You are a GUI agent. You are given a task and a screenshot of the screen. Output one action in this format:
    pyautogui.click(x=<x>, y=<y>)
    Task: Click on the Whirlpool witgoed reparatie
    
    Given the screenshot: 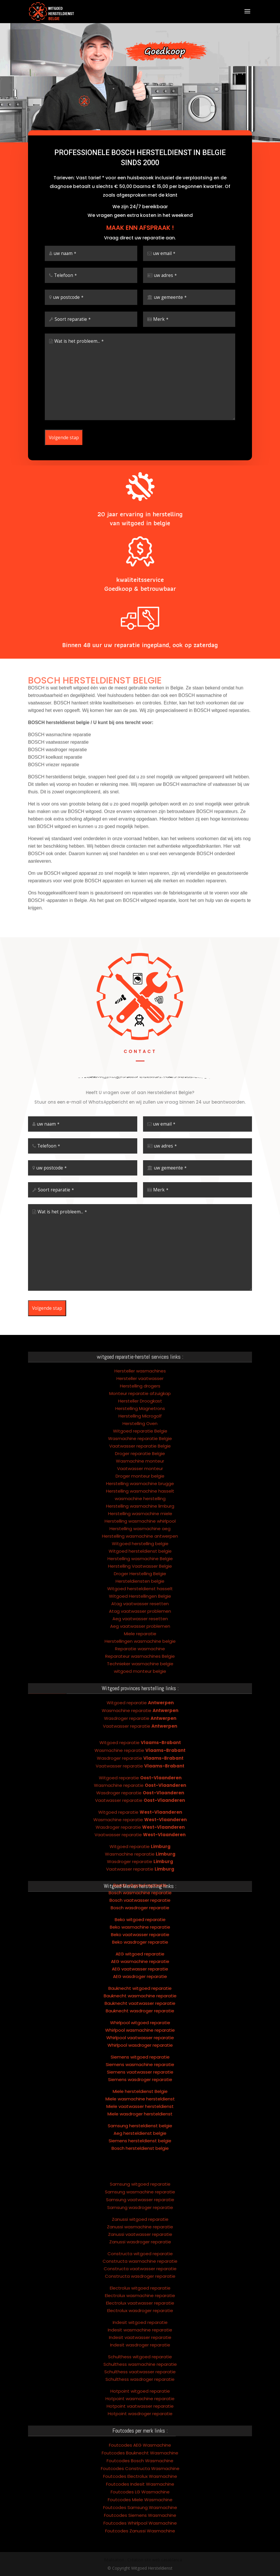 What is the action you would take?
    pyautogui.click(x=140, y=1984)
    